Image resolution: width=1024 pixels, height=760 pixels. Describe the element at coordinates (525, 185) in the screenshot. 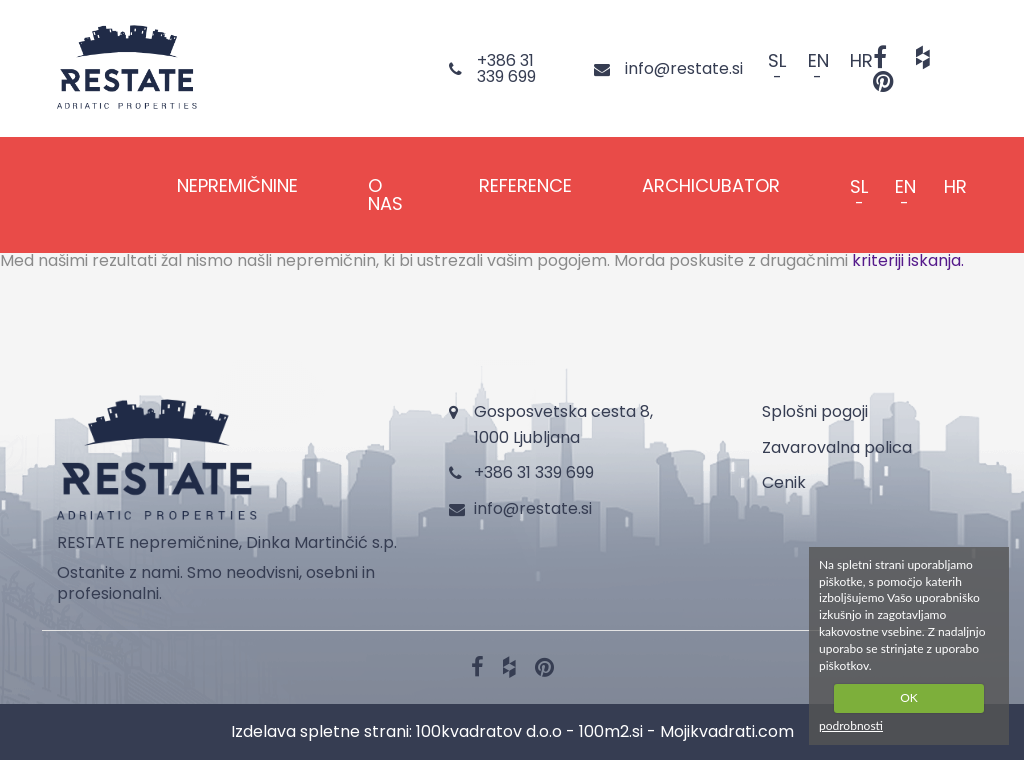

I see `REFERENCE` at that location.